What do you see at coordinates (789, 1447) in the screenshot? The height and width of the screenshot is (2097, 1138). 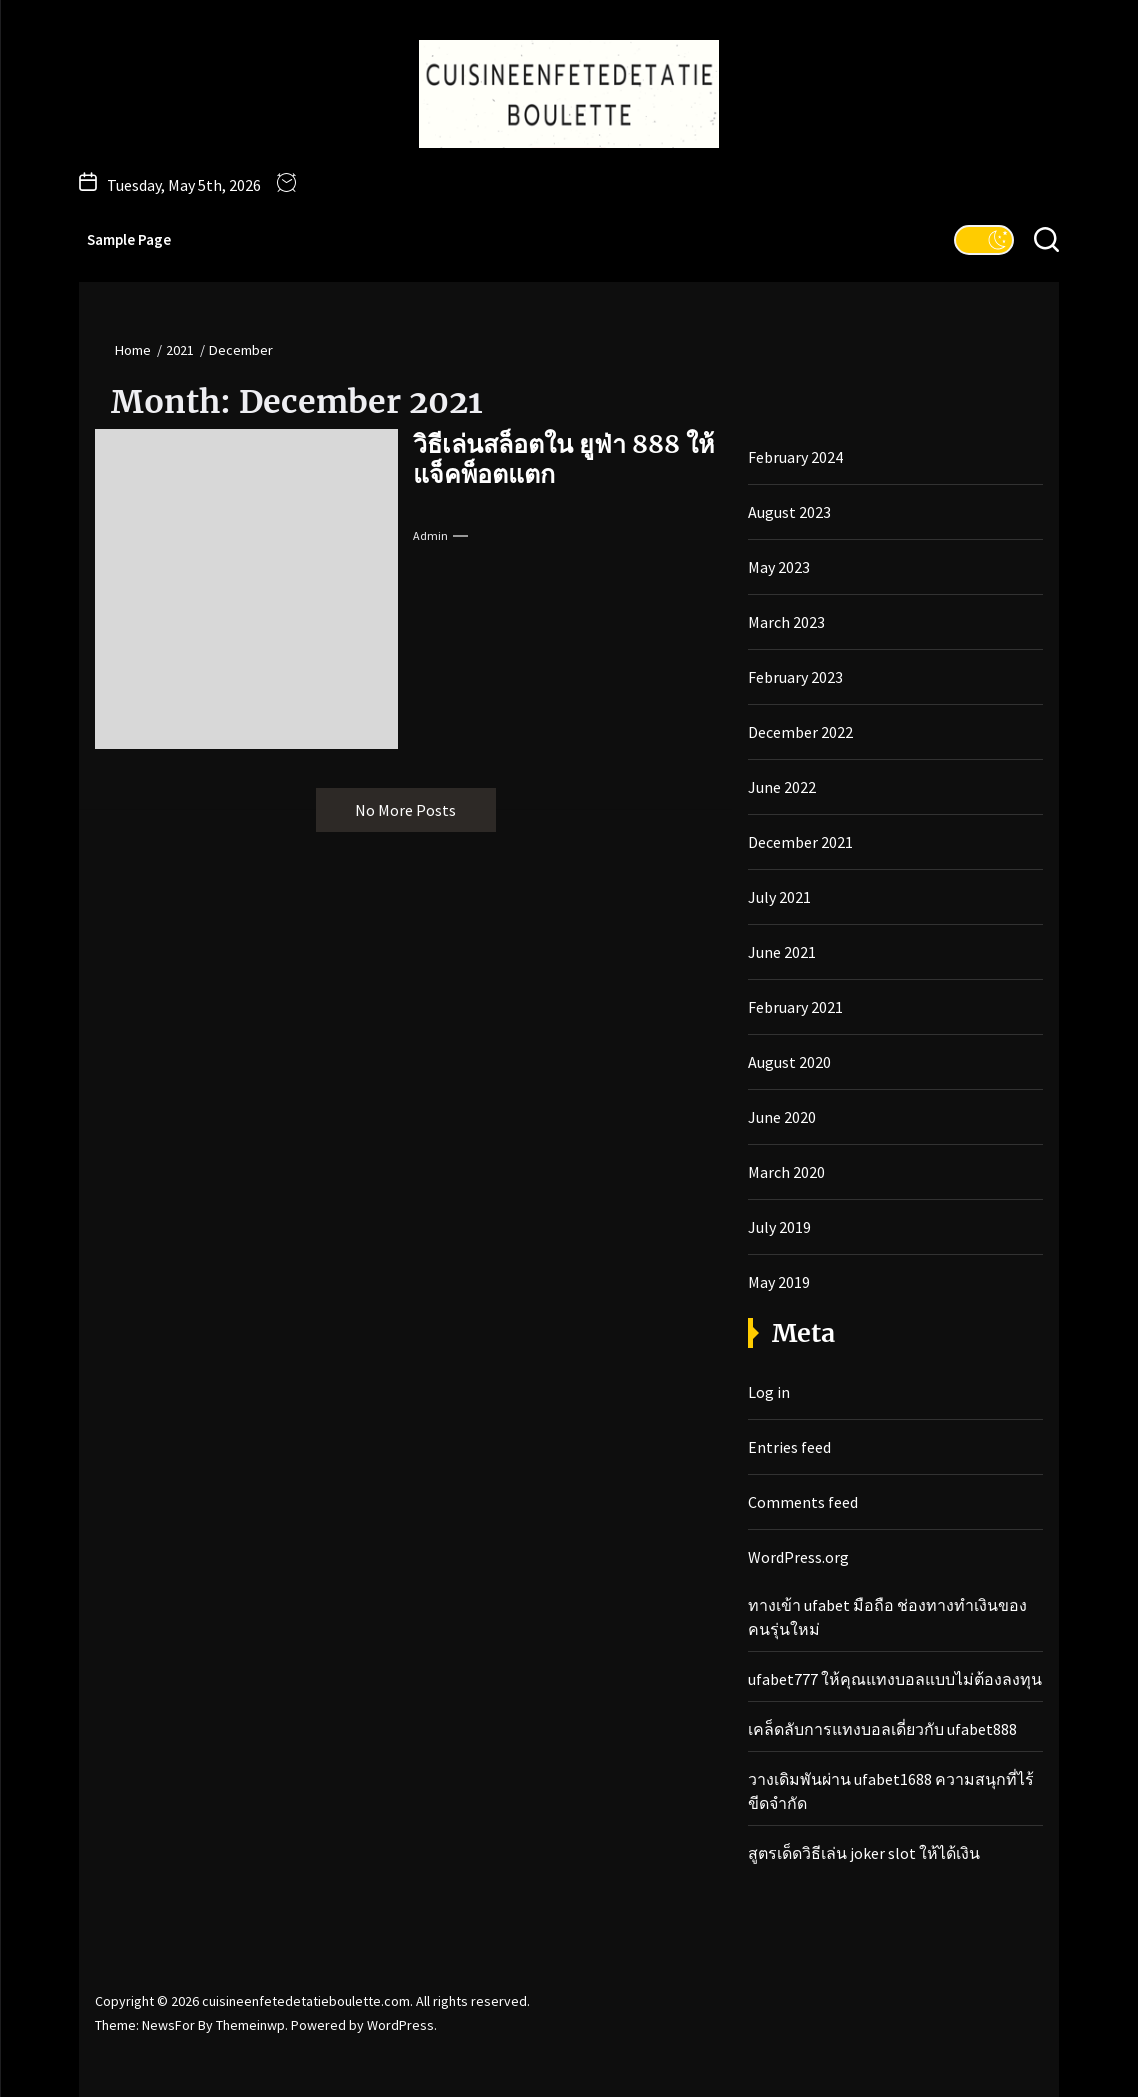 I see `Entries feed` at bounding box center [789, 1447].